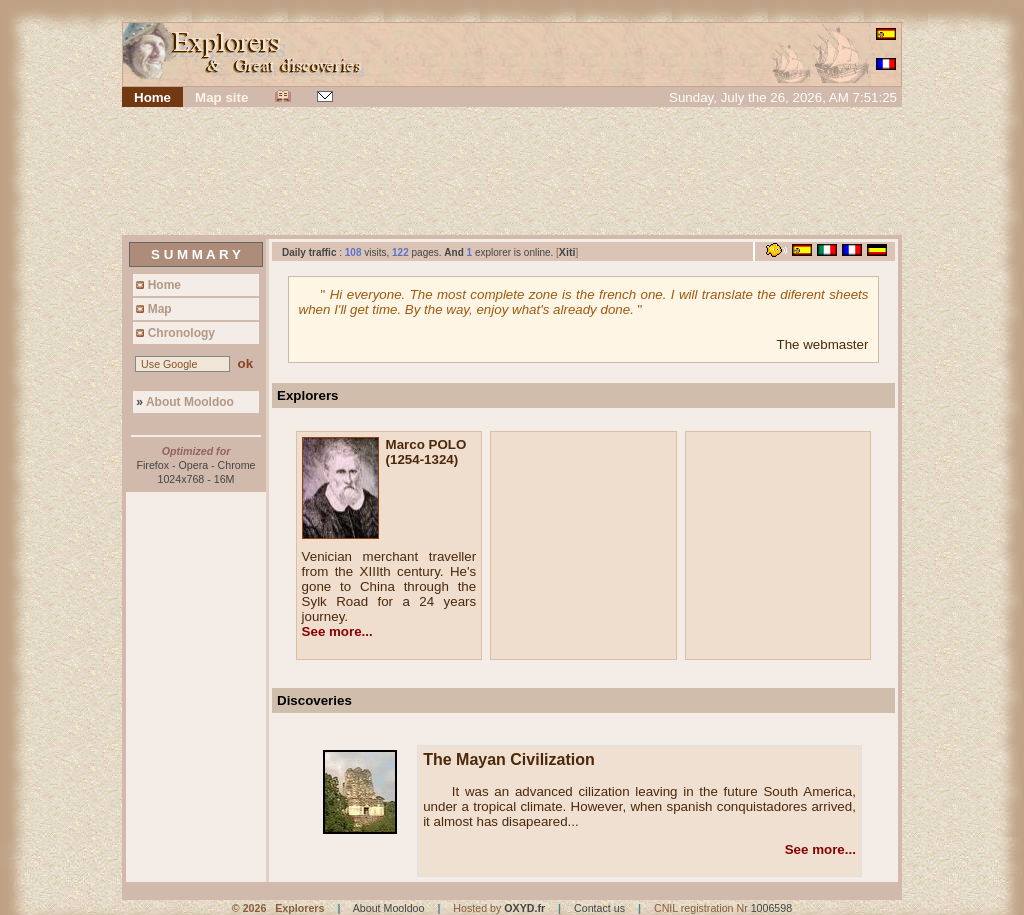 Image resolution: width=1024 pixels, height=915 pixels. What do you see at coordinates (221, 97) in the screenshot?
I see `Map site` at bounding box center [221, 97].